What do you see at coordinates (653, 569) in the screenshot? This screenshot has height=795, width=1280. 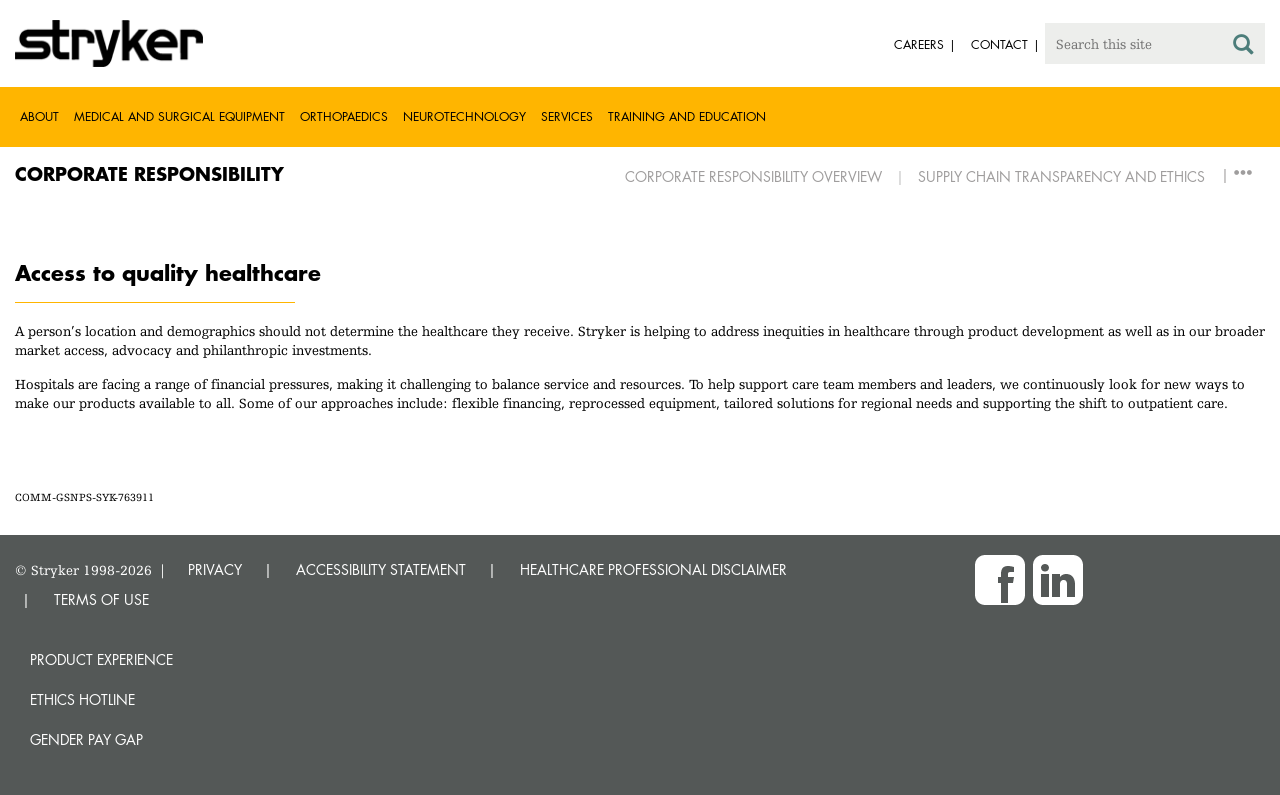 I see `HEALTHCARE PROFESSIONAL DISCLAIMER` at bounding box center [653, 569].